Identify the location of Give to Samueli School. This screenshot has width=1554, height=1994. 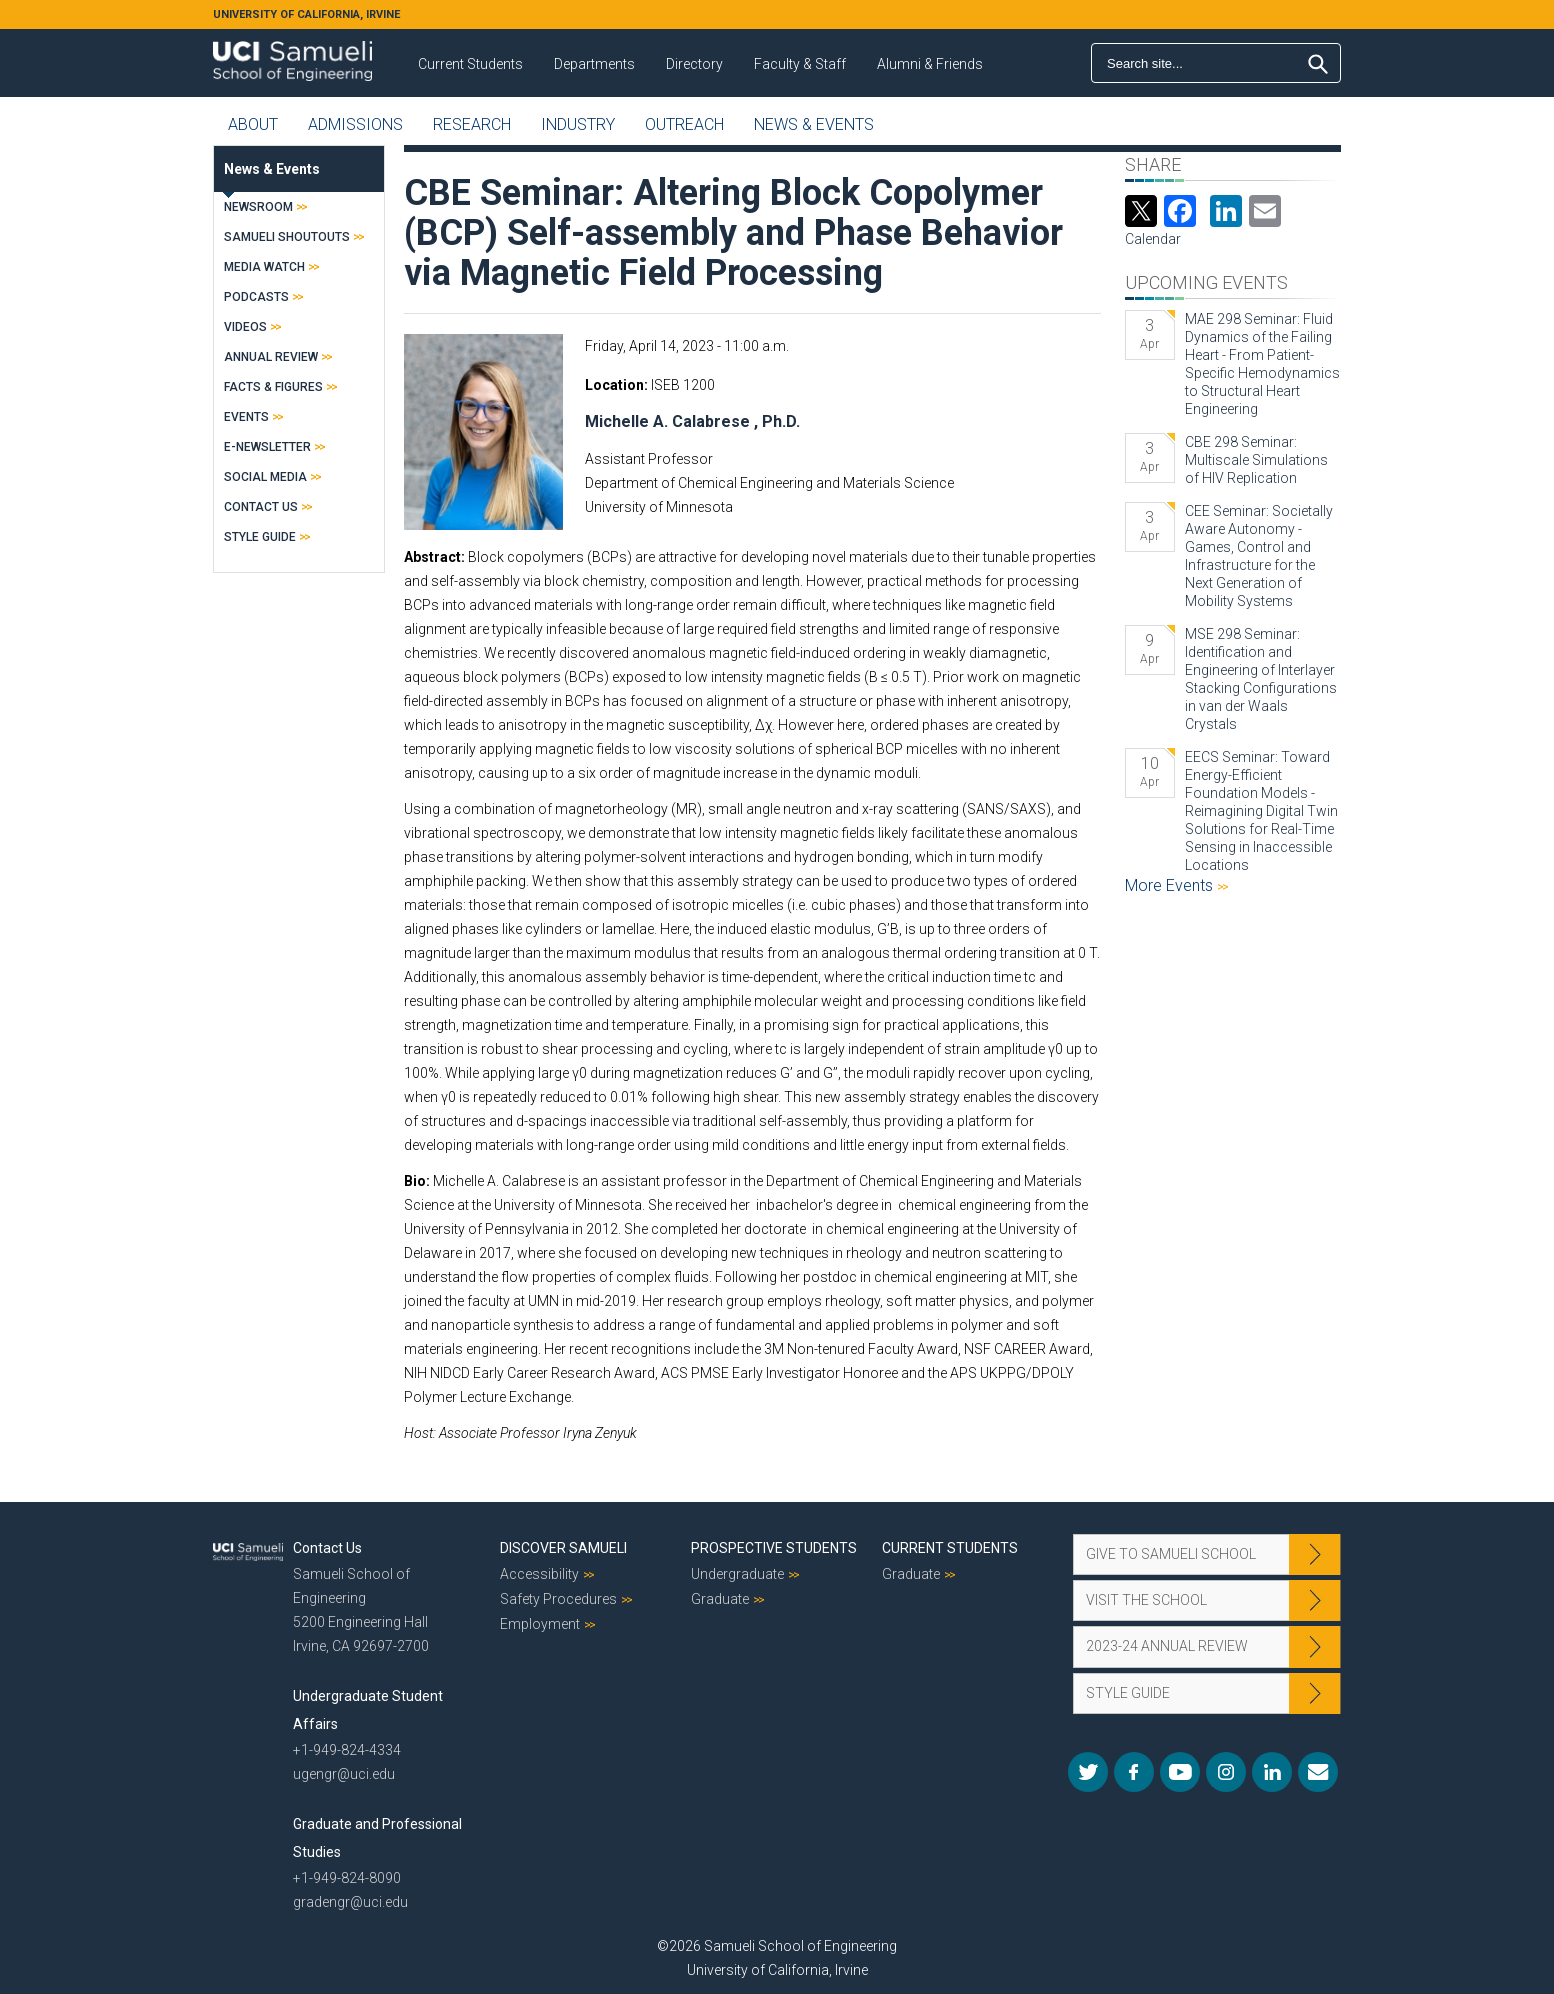
(1171, 1554).